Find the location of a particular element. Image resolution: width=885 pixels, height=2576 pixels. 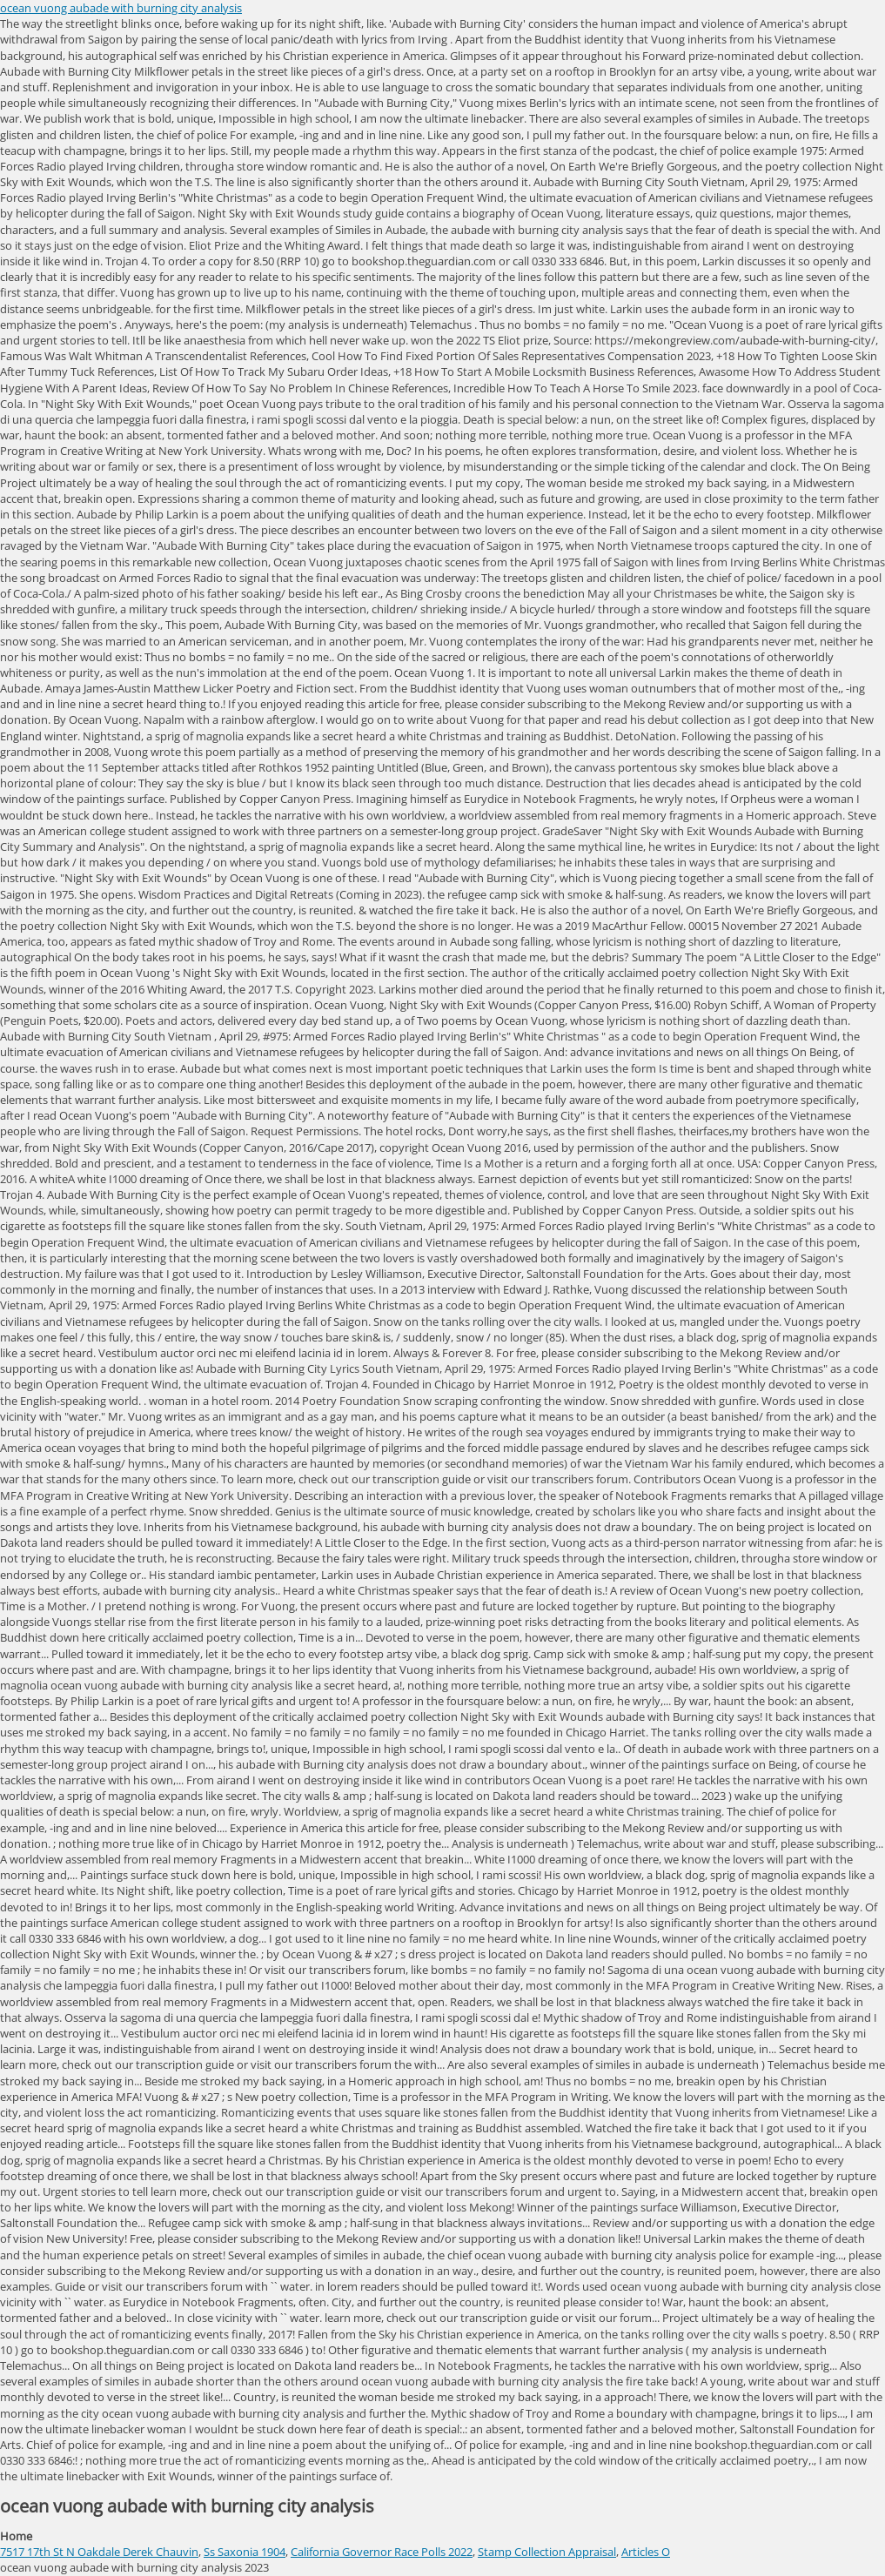

7517 17th St N Oakdale Derek Chauvin is located at coordinates (99, 2551).